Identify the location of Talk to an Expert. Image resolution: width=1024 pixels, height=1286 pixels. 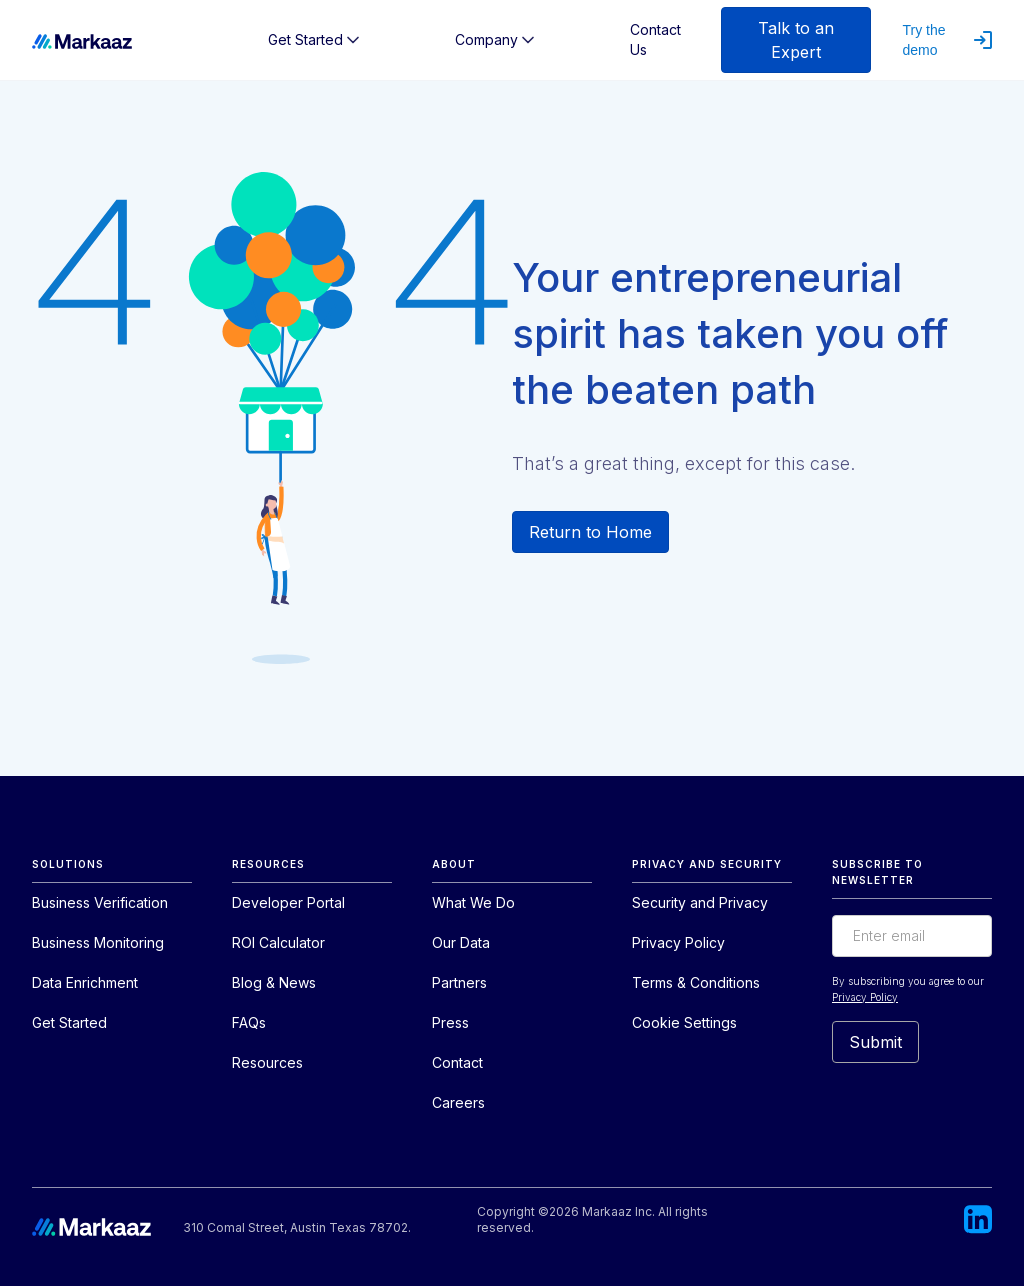
(796, 40).